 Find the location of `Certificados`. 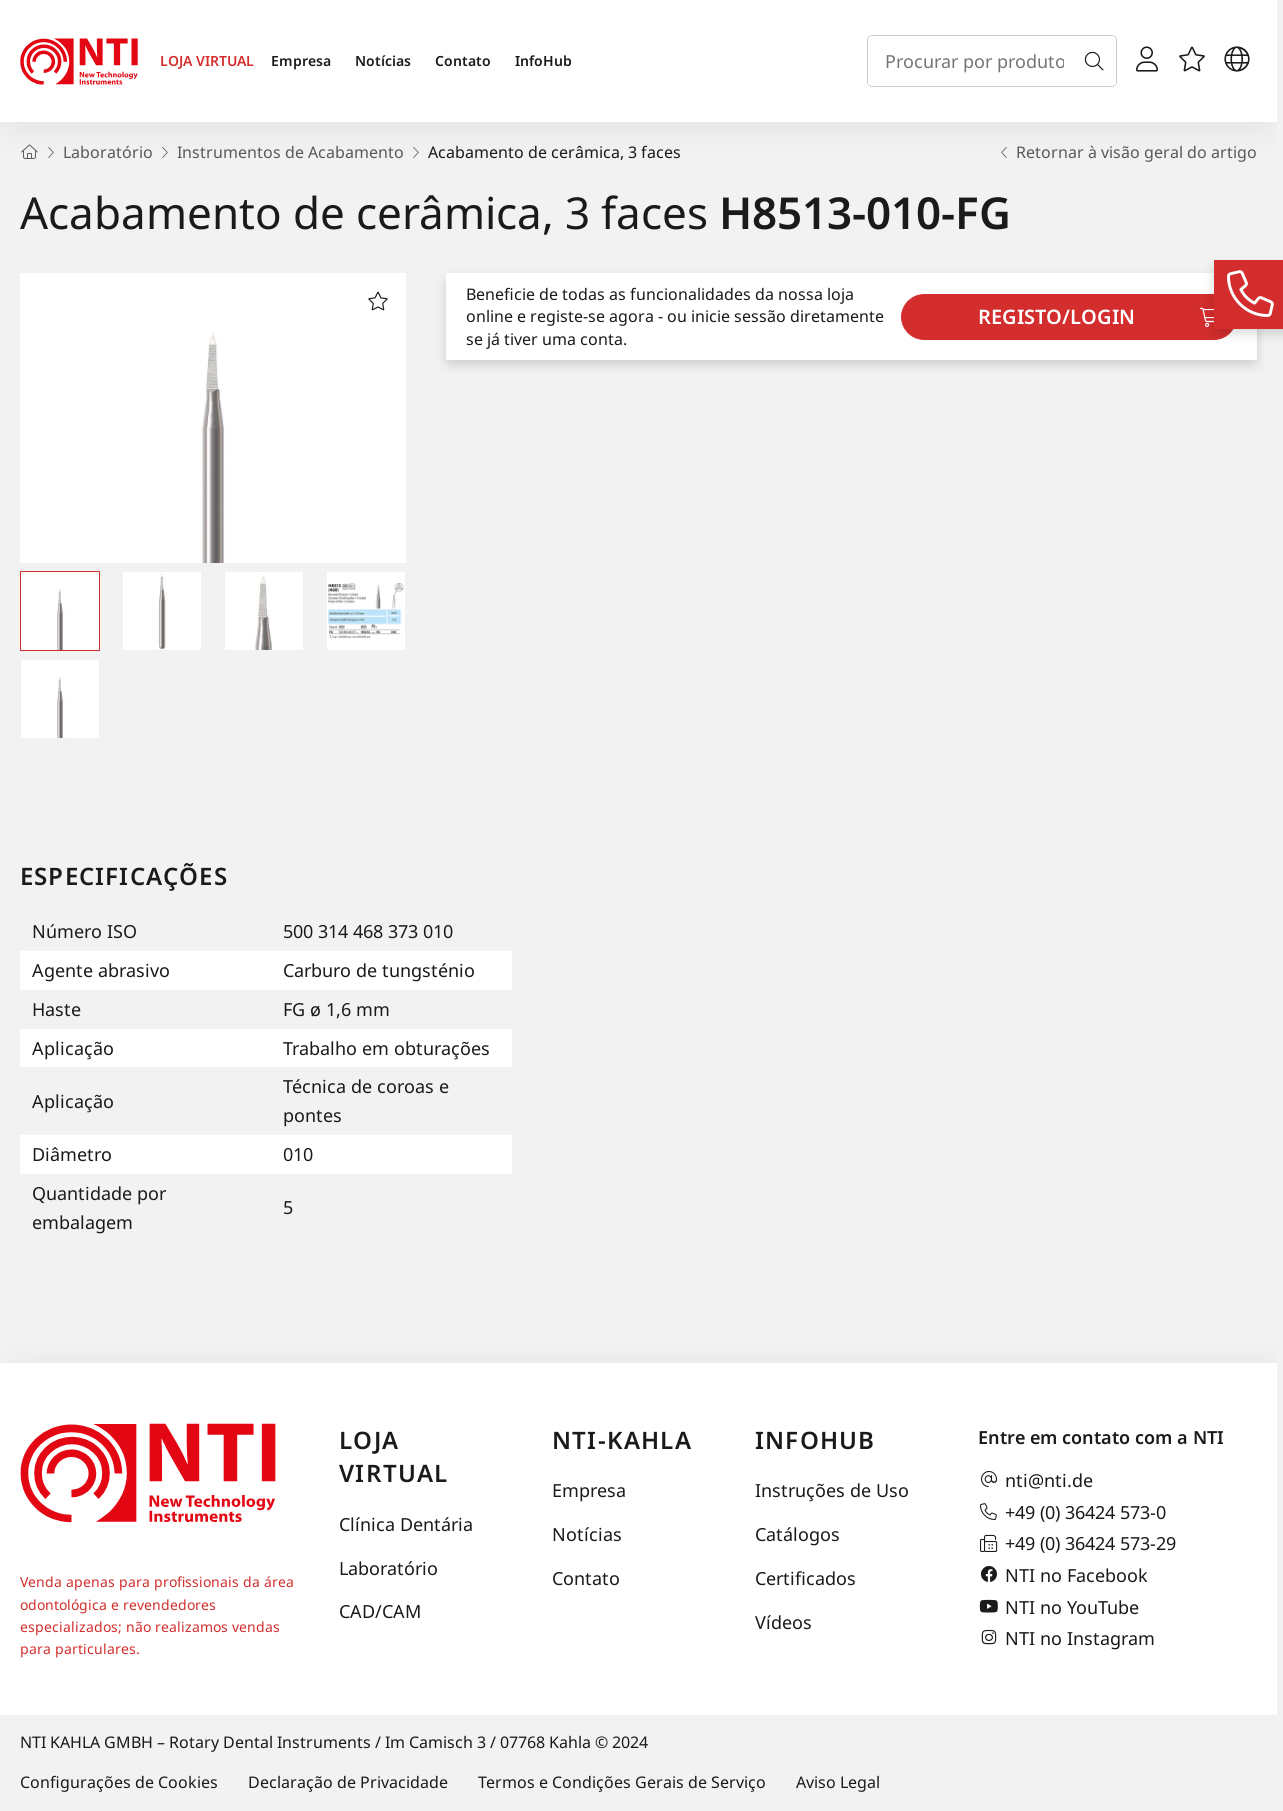

Certificados is located at coordinates (805, 1578).